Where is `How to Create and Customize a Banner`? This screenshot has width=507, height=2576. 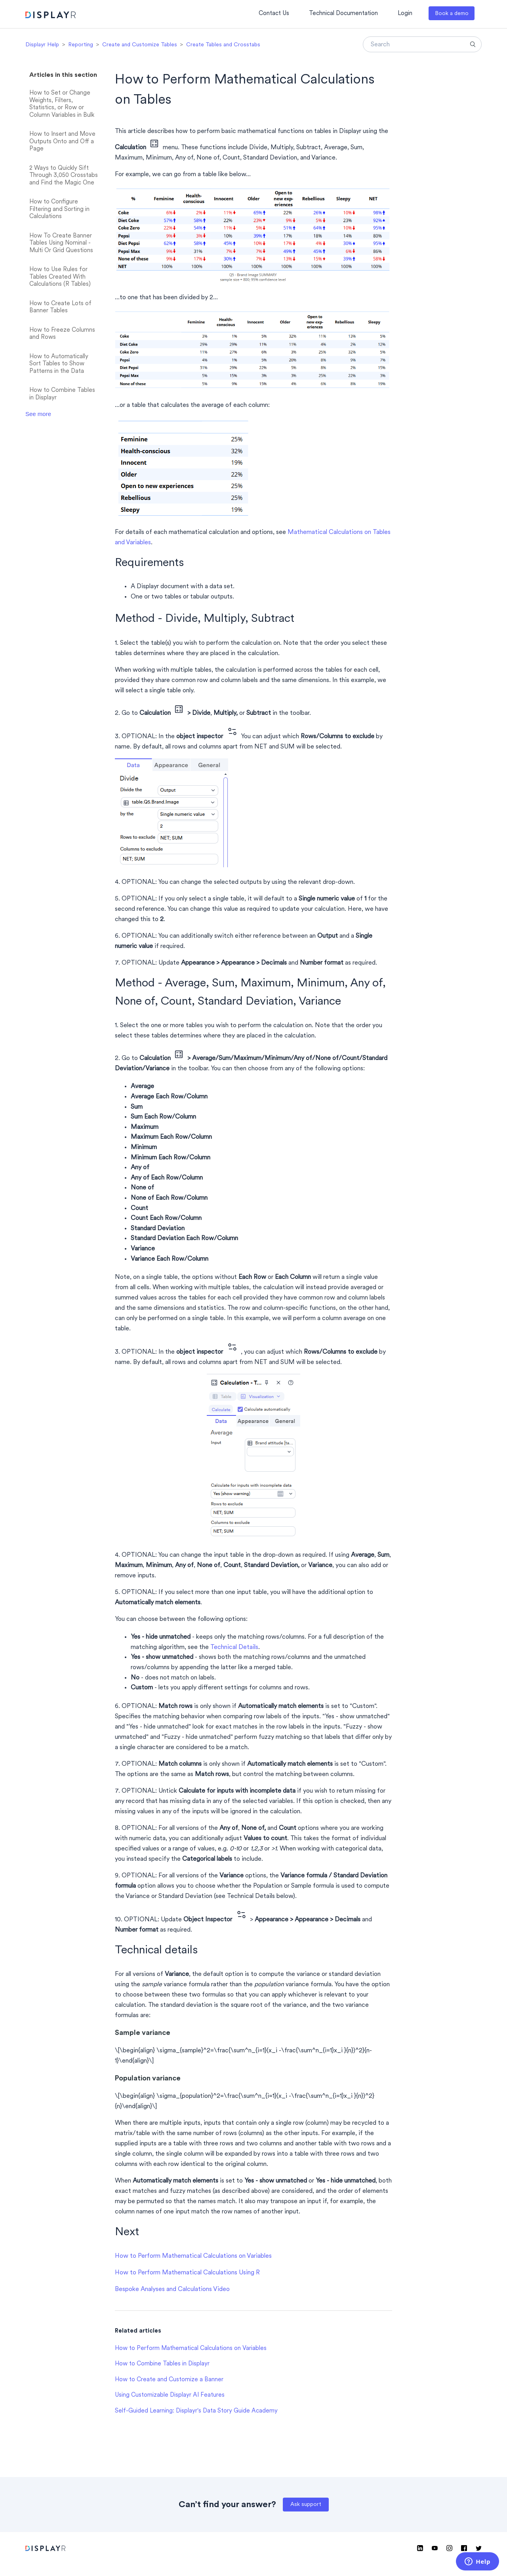
How to Create and Customize a Banner is located at coordinates (169, 2380).